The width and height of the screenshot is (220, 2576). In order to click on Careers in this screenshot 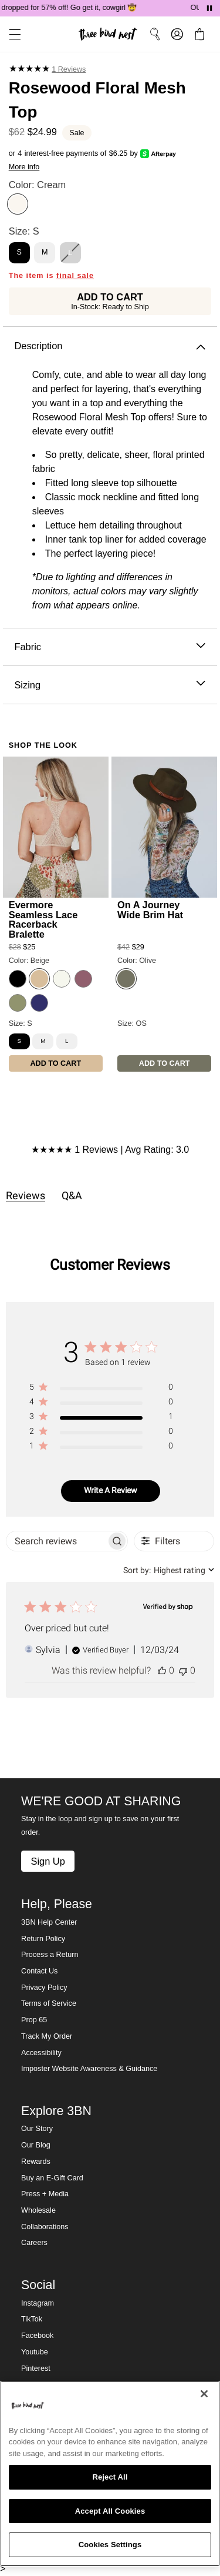, I will do `click(34, 2243)`.